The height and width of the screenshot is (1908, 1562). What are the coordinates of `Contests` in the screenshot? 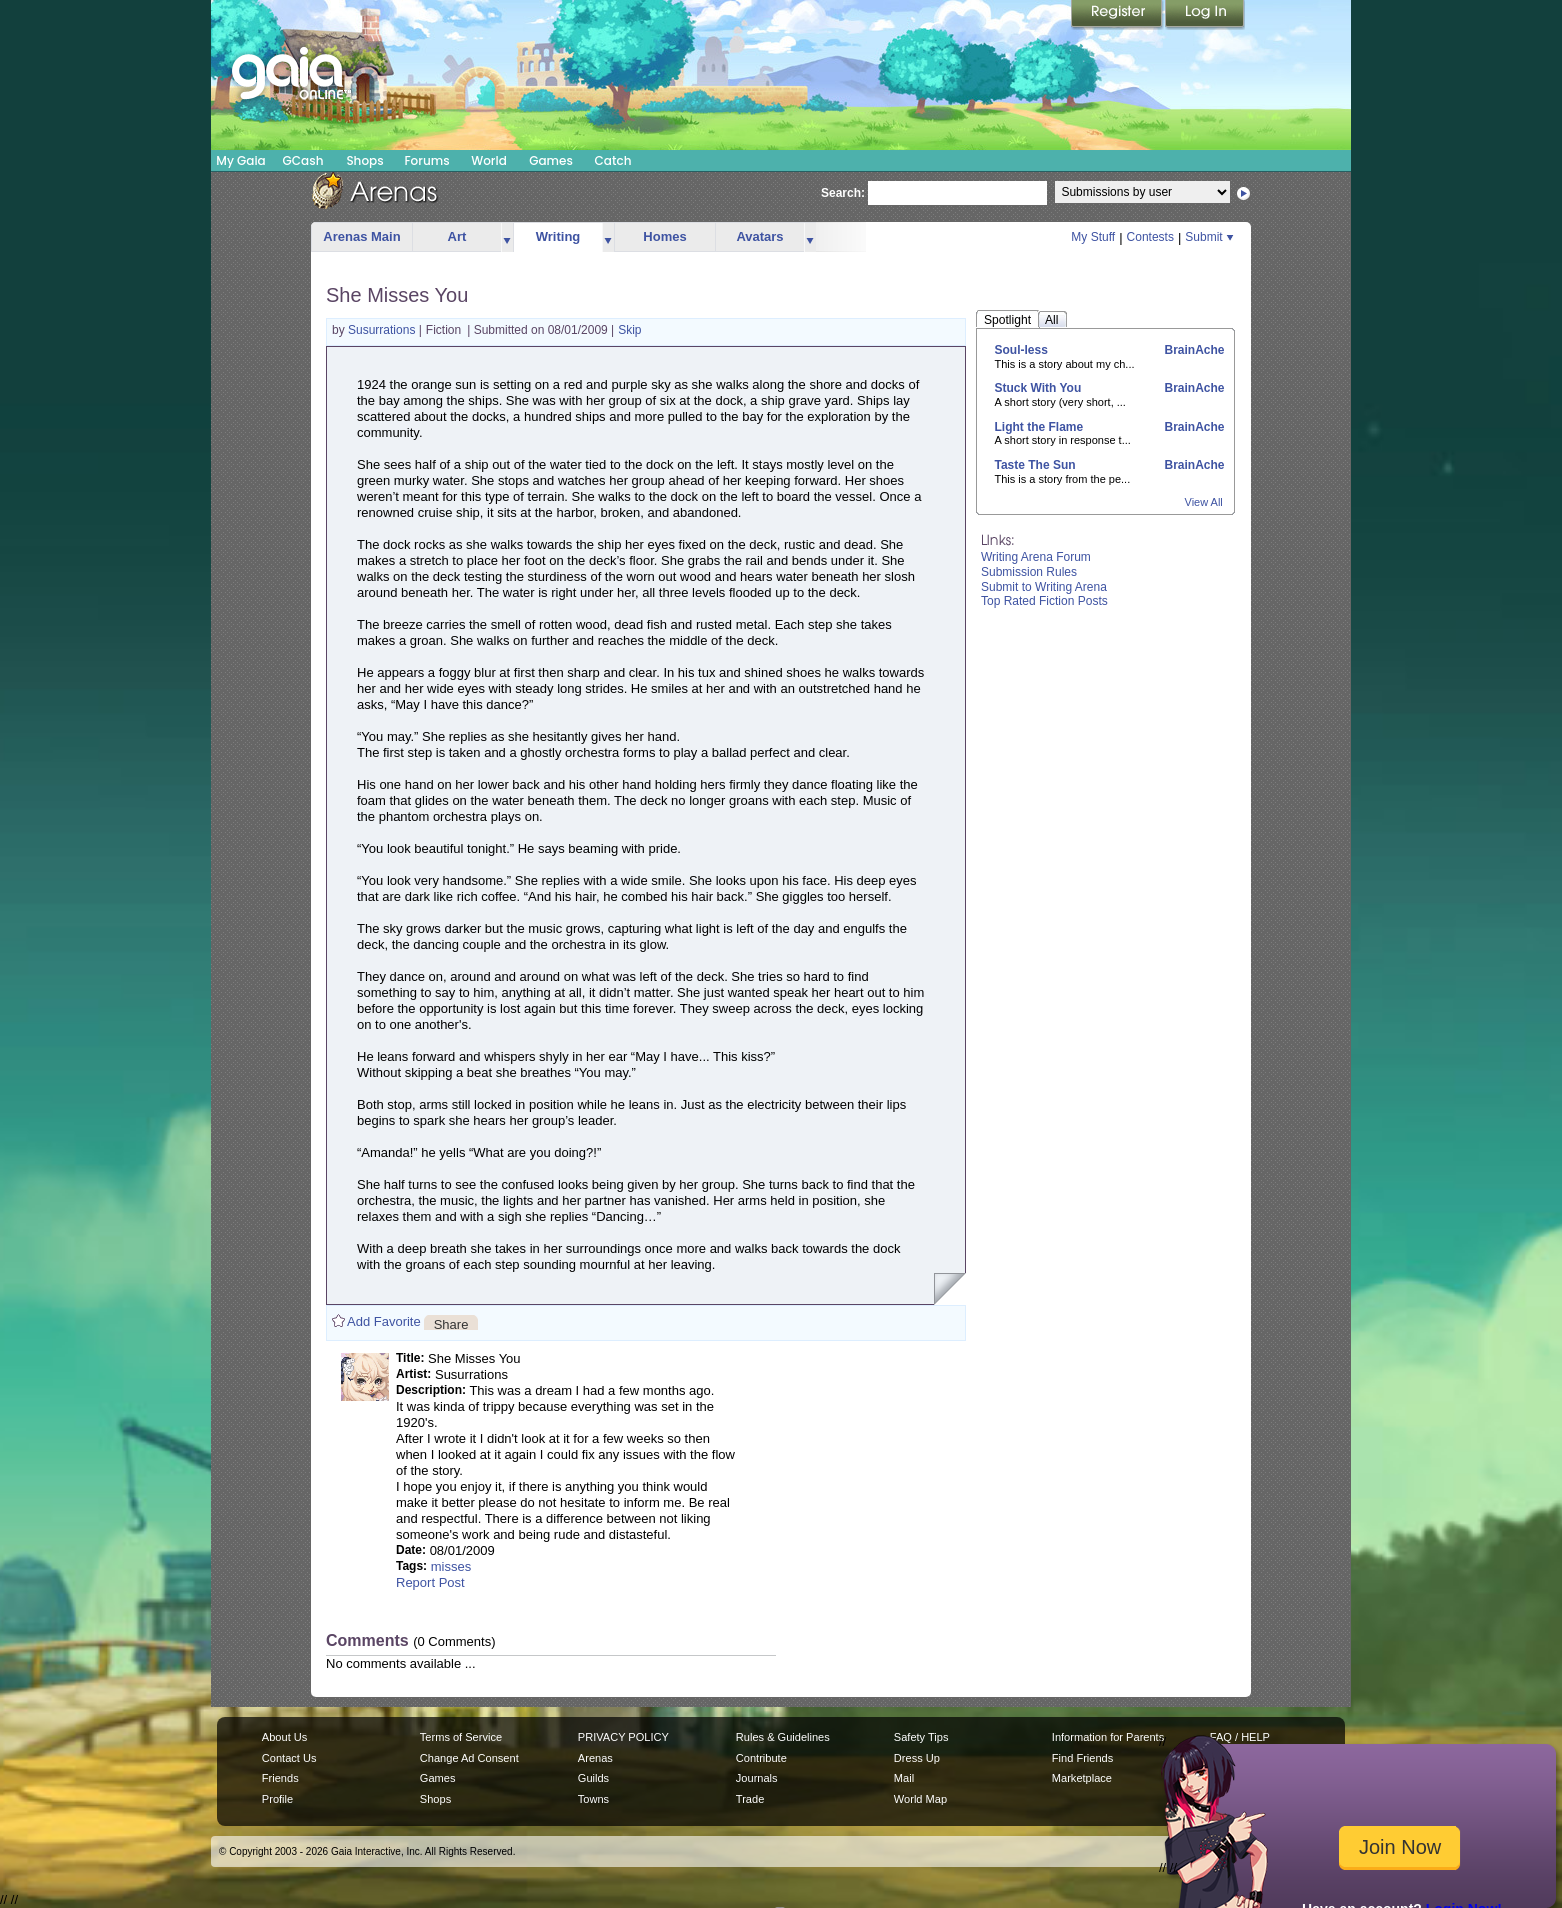 It's located at (1150, 237).